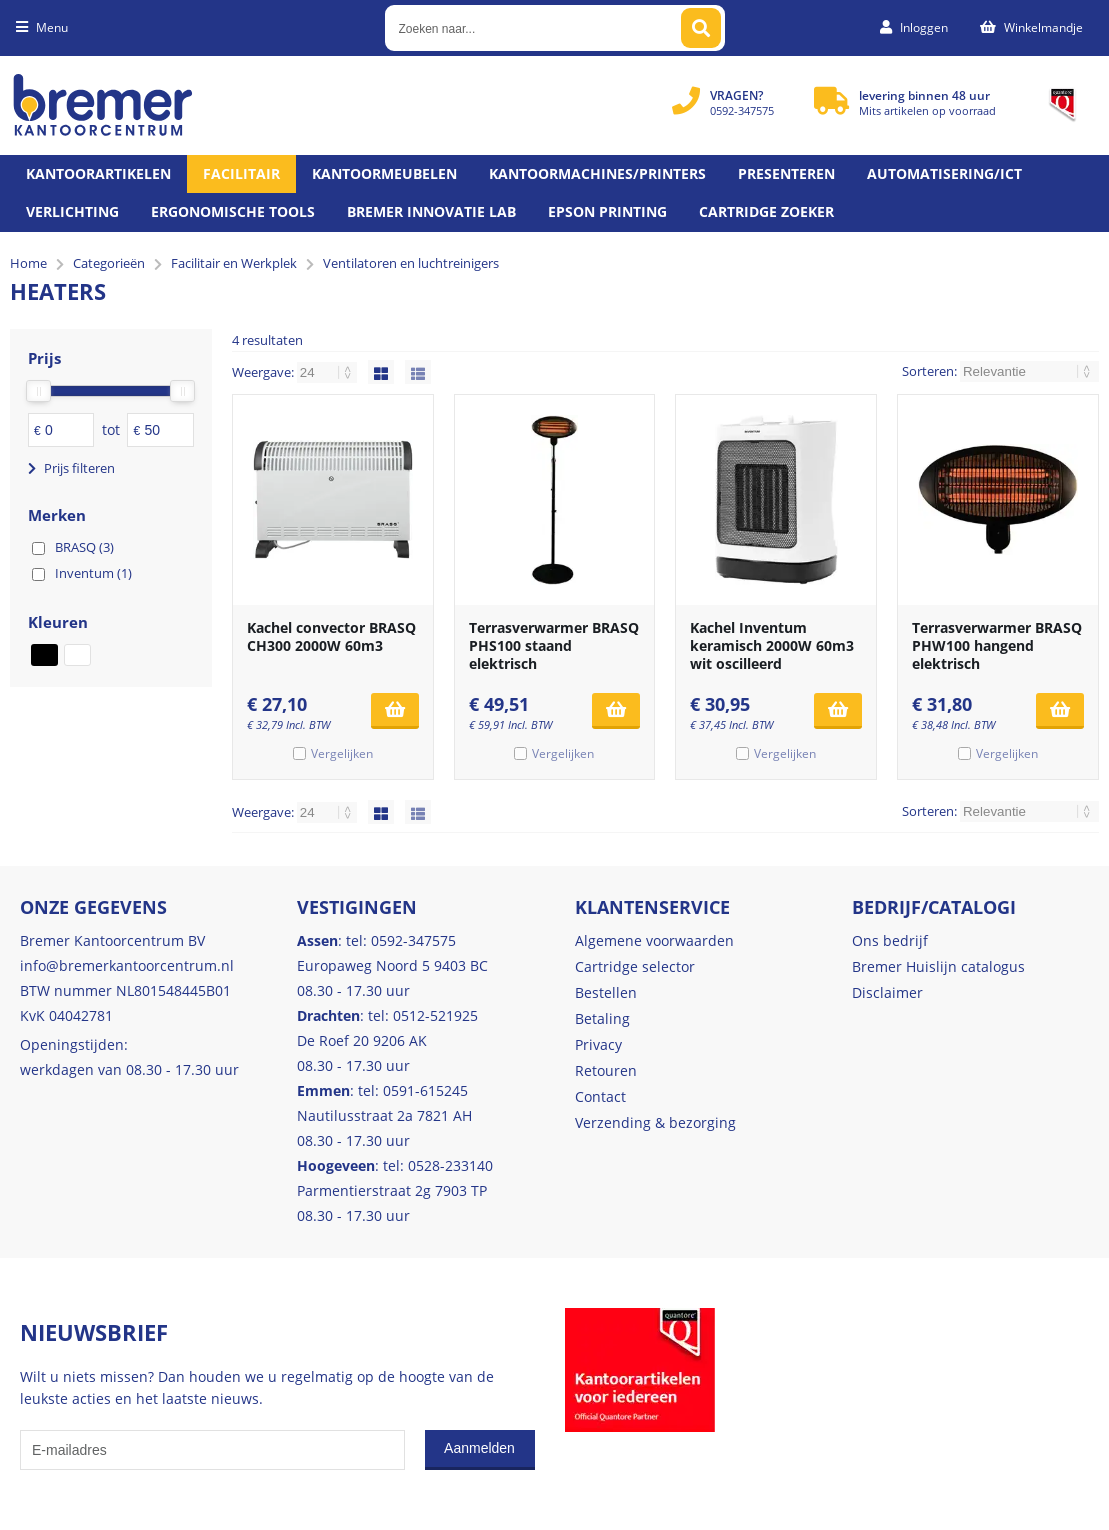 This screenshot has width=1109, height=1530. What do you see at coordinates (233, 211) in the screenshot?
I see `Ergonomische tools` at bounding box center [233, 211].